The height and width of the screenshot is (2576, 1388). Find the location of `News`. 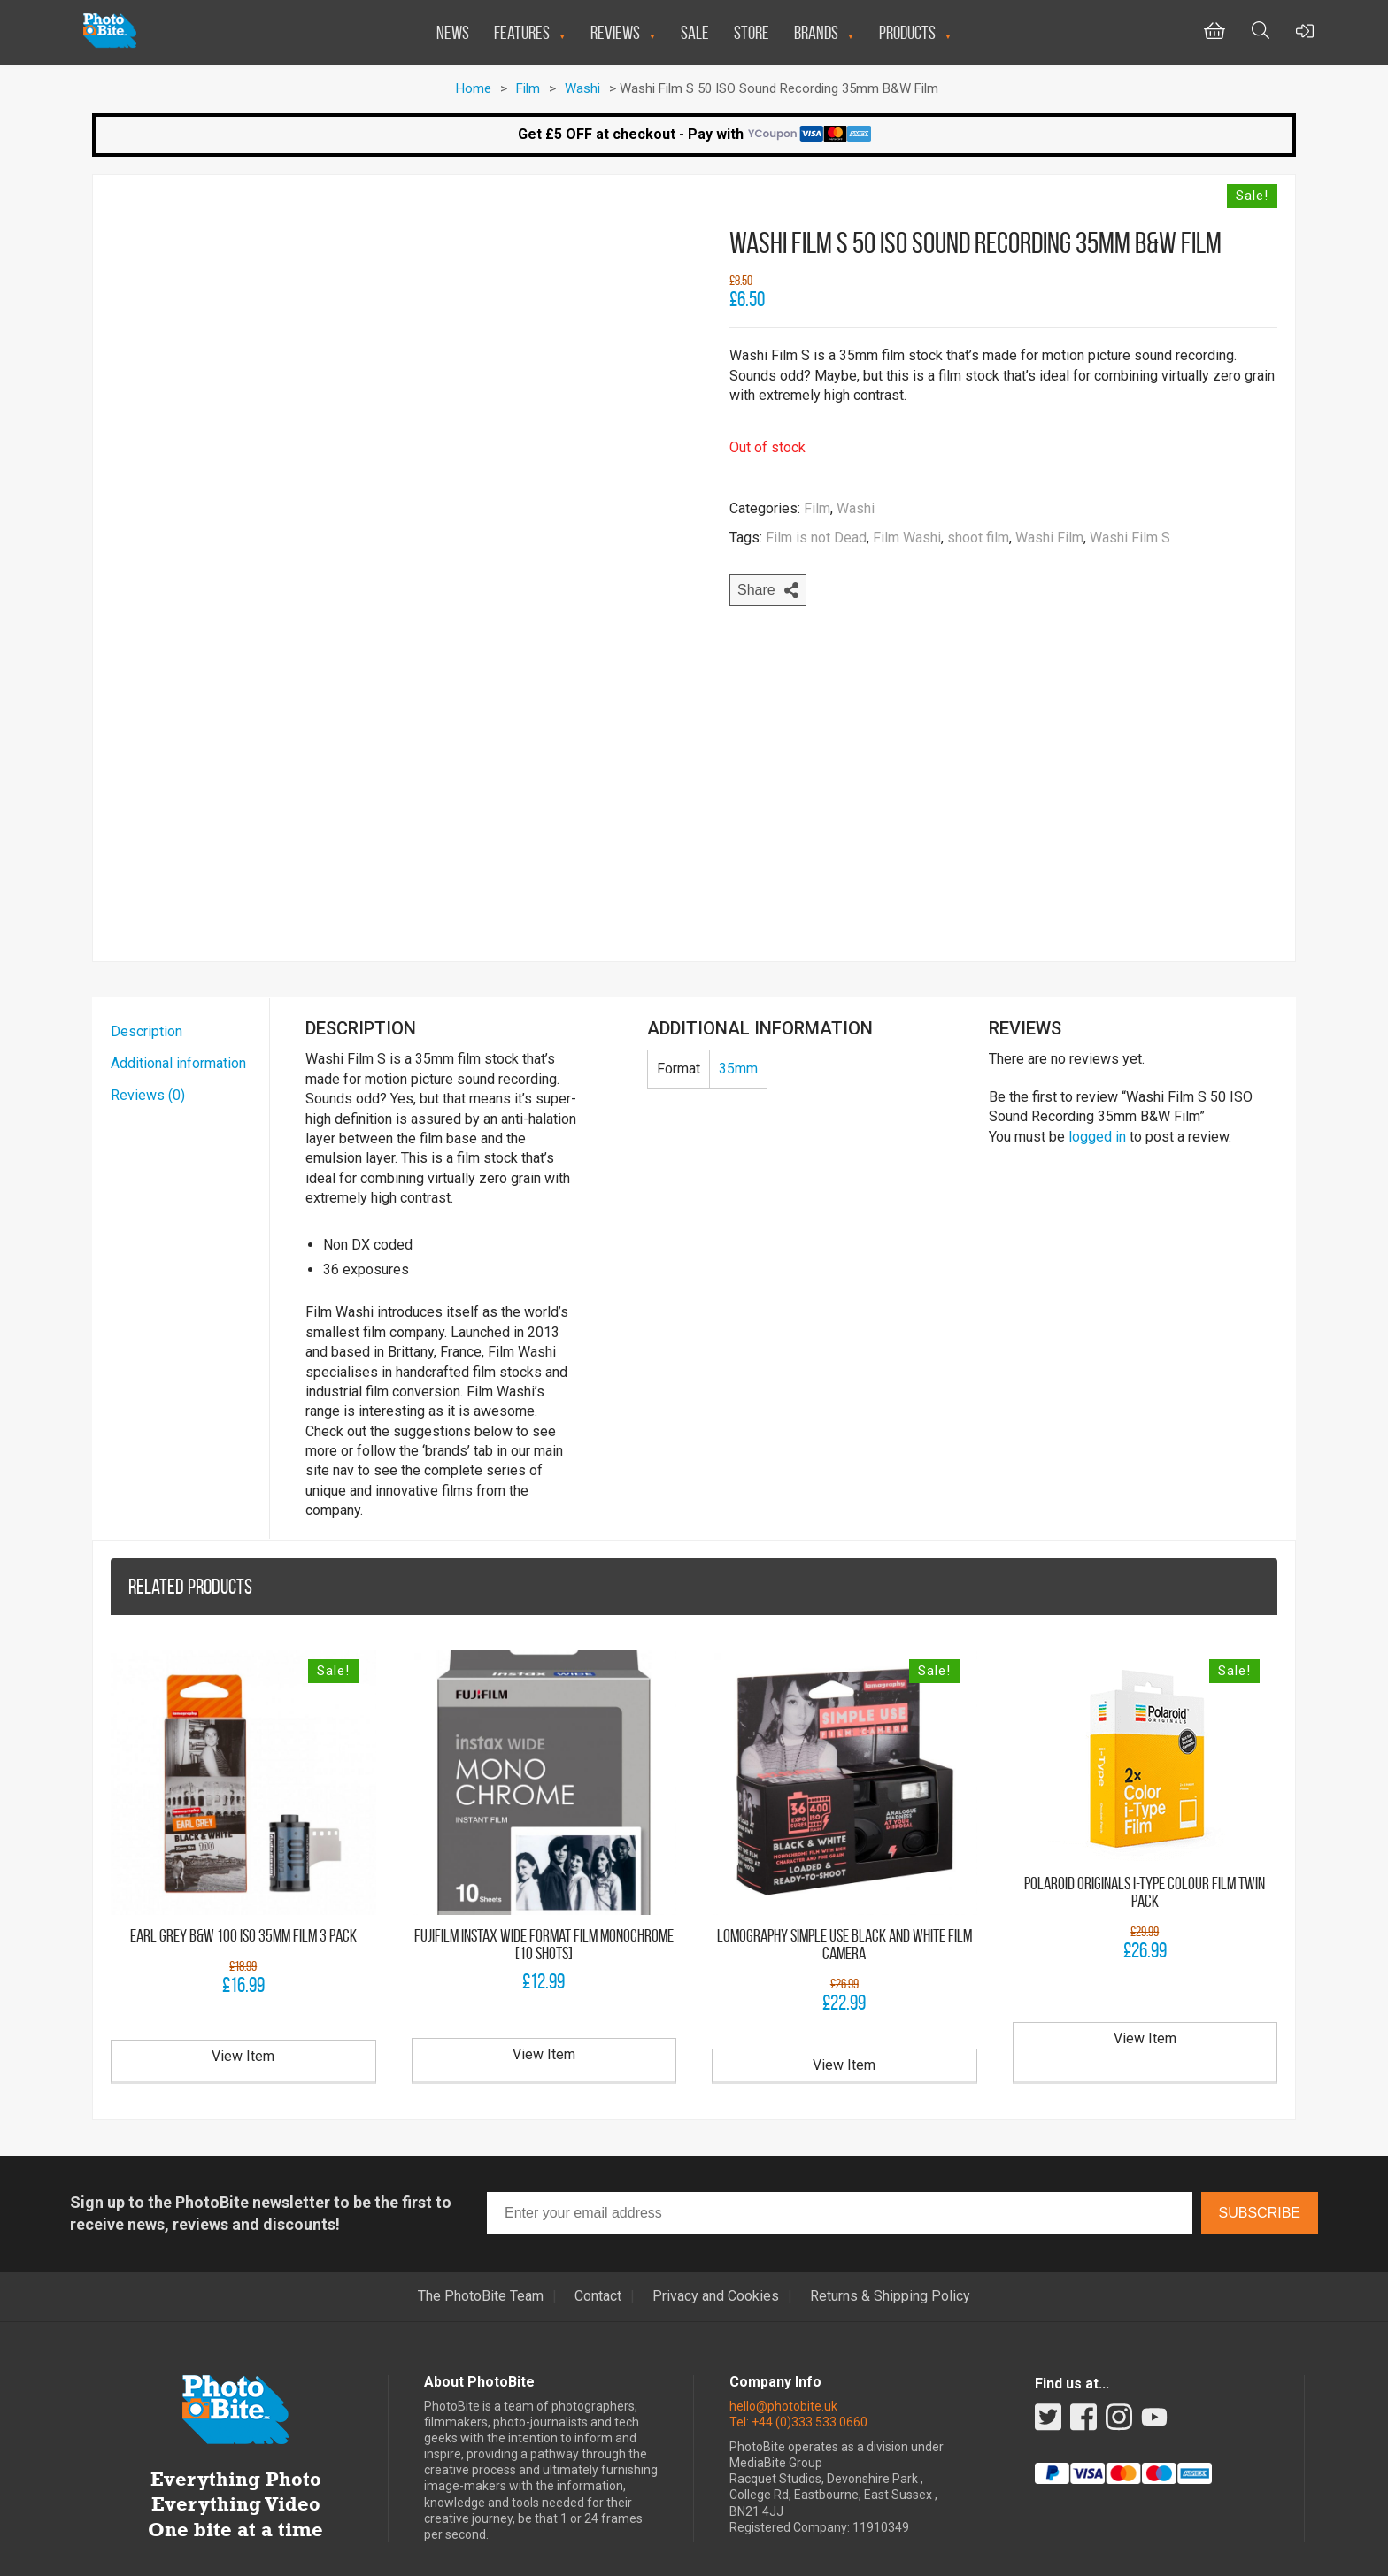

News is located at coordinates (452, 32).